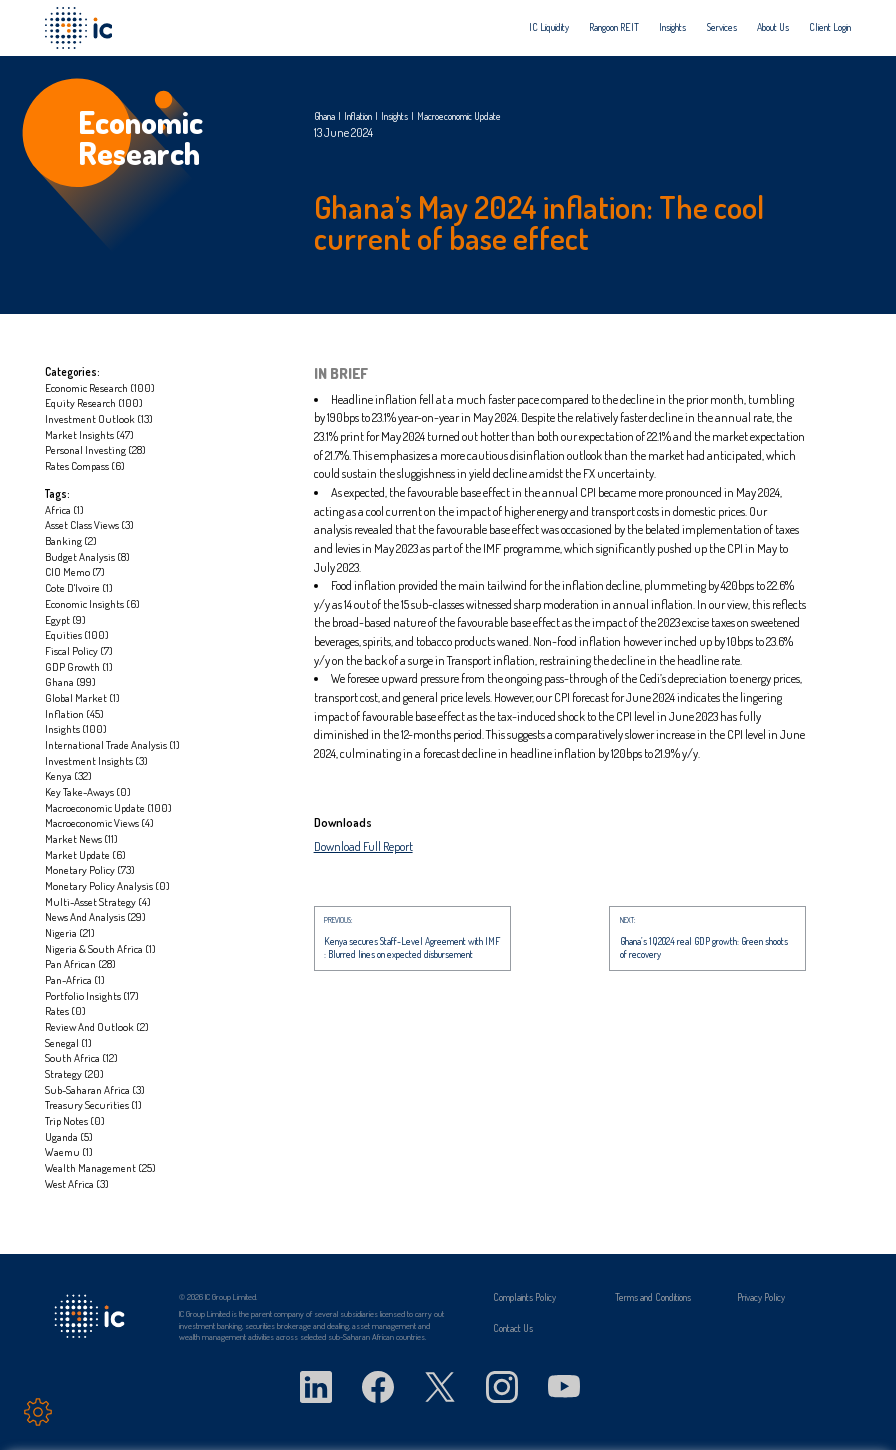  Describe the element at coordinates (459, 116) in the screenshot. I see `Macroeconomic update` at that location.